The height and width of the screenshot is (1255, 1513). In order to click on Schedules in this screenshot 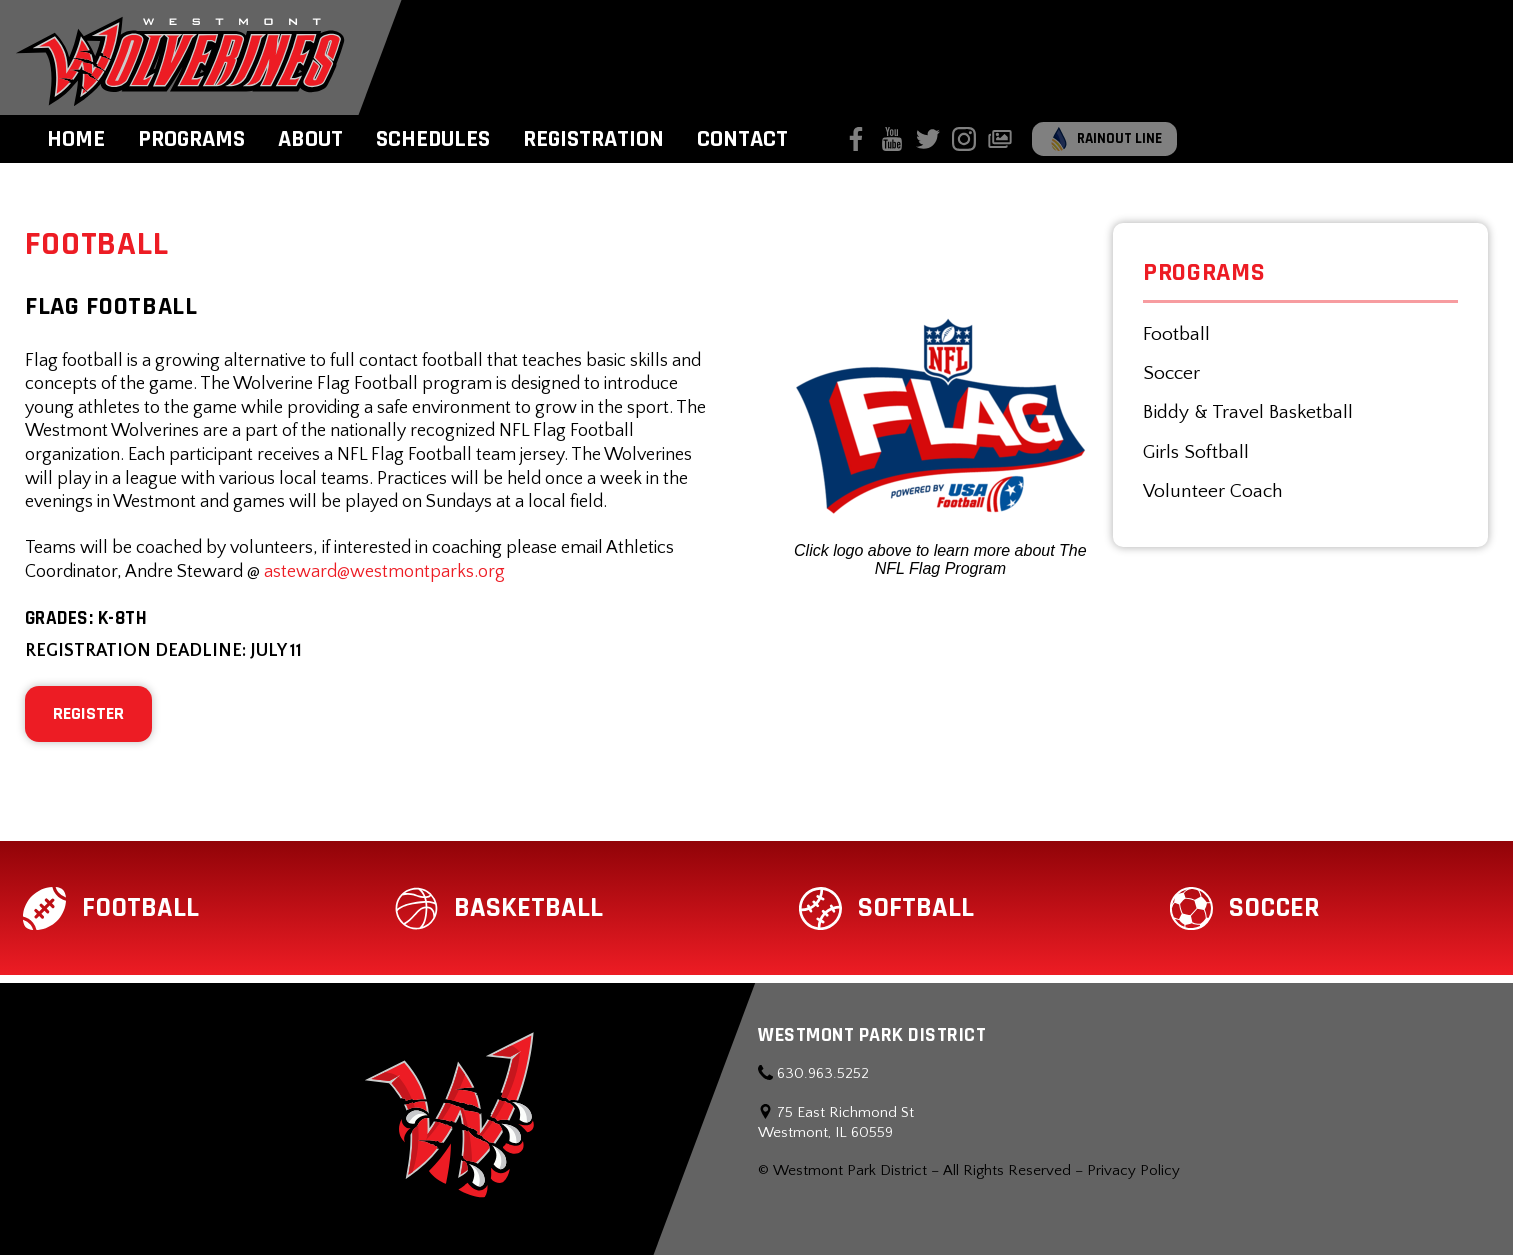, I will do `click(433, 139)`.